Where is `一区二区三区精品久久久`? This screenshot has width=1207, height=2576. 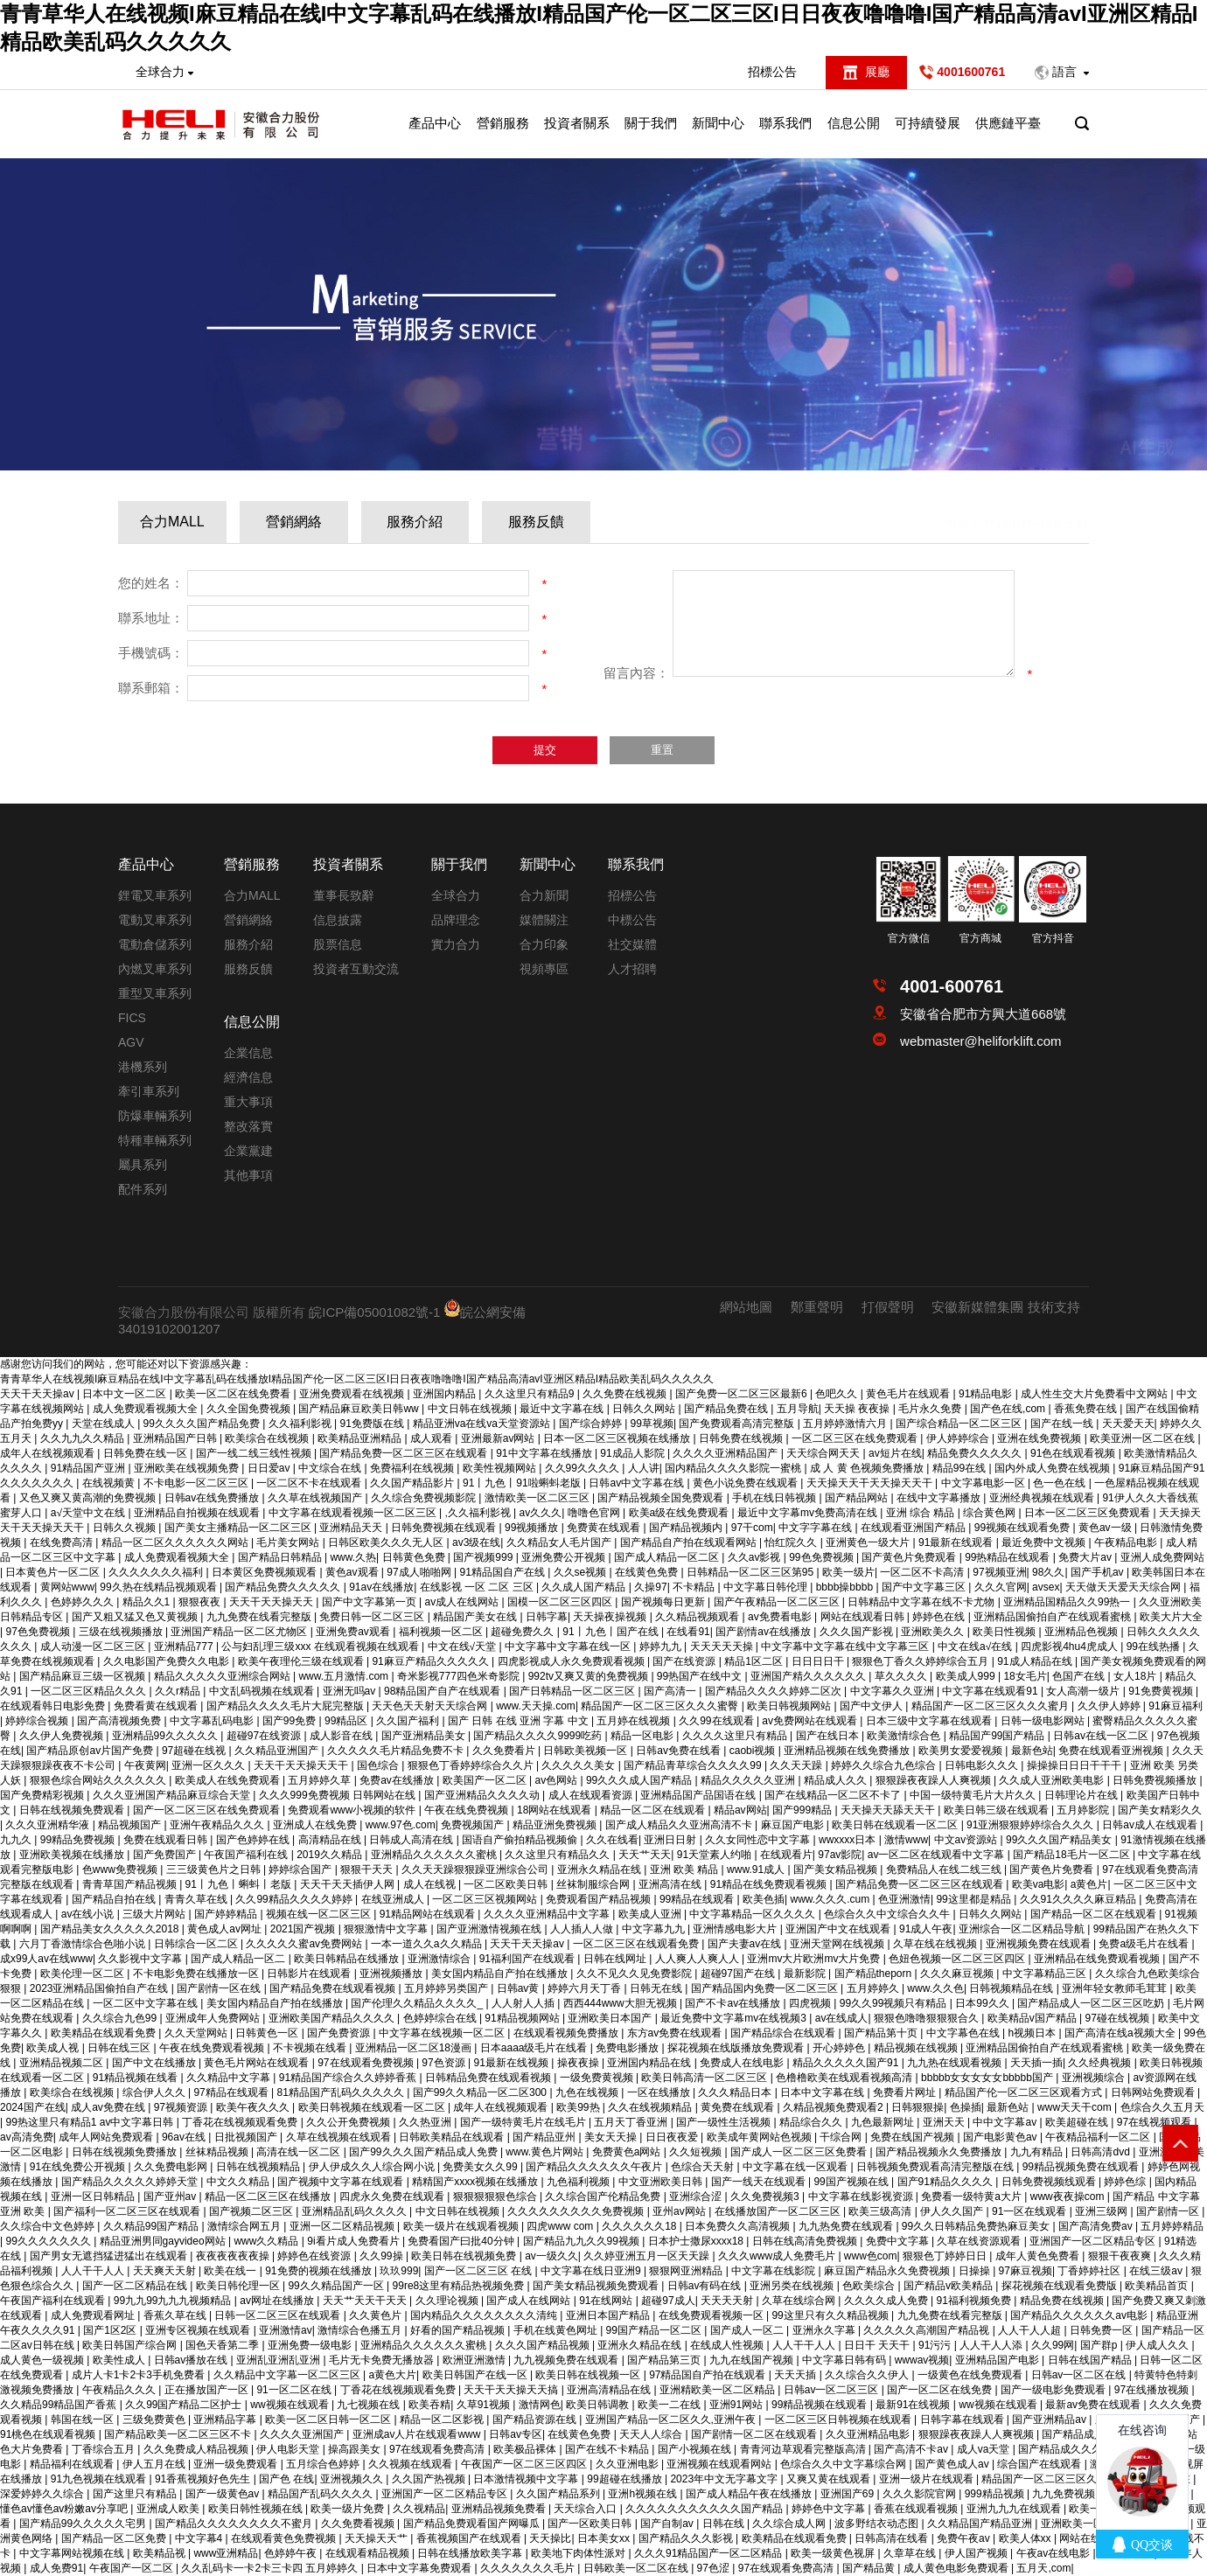 一区二区三区精品久久久 is located at coordinates (90, 1691).